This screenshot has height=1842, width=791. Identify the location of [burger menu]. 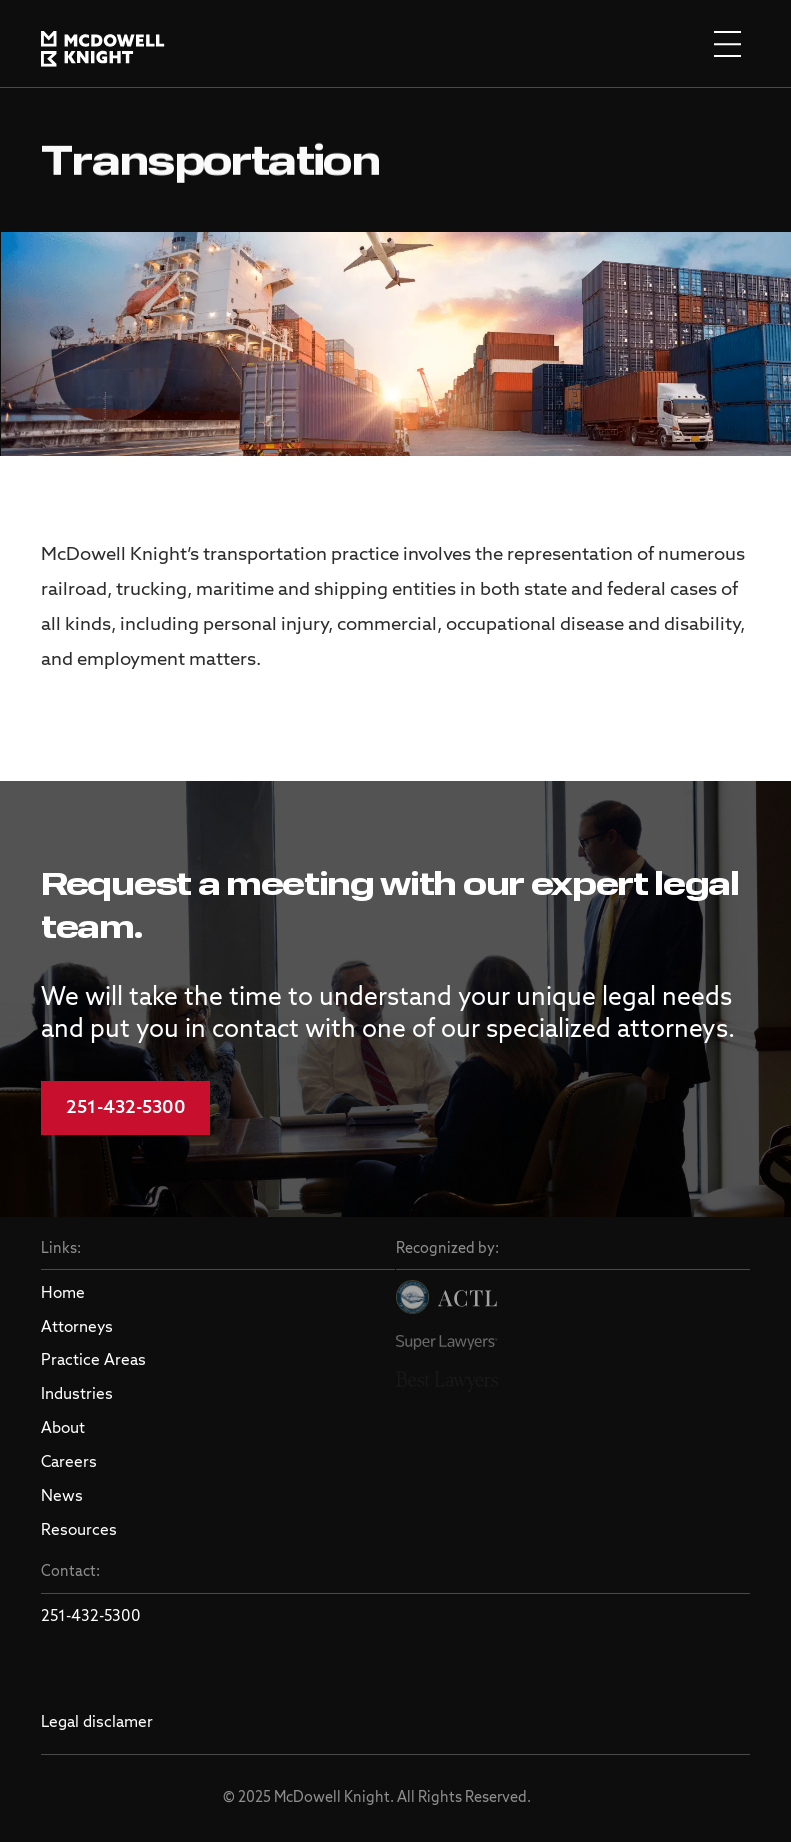
(727, 43).